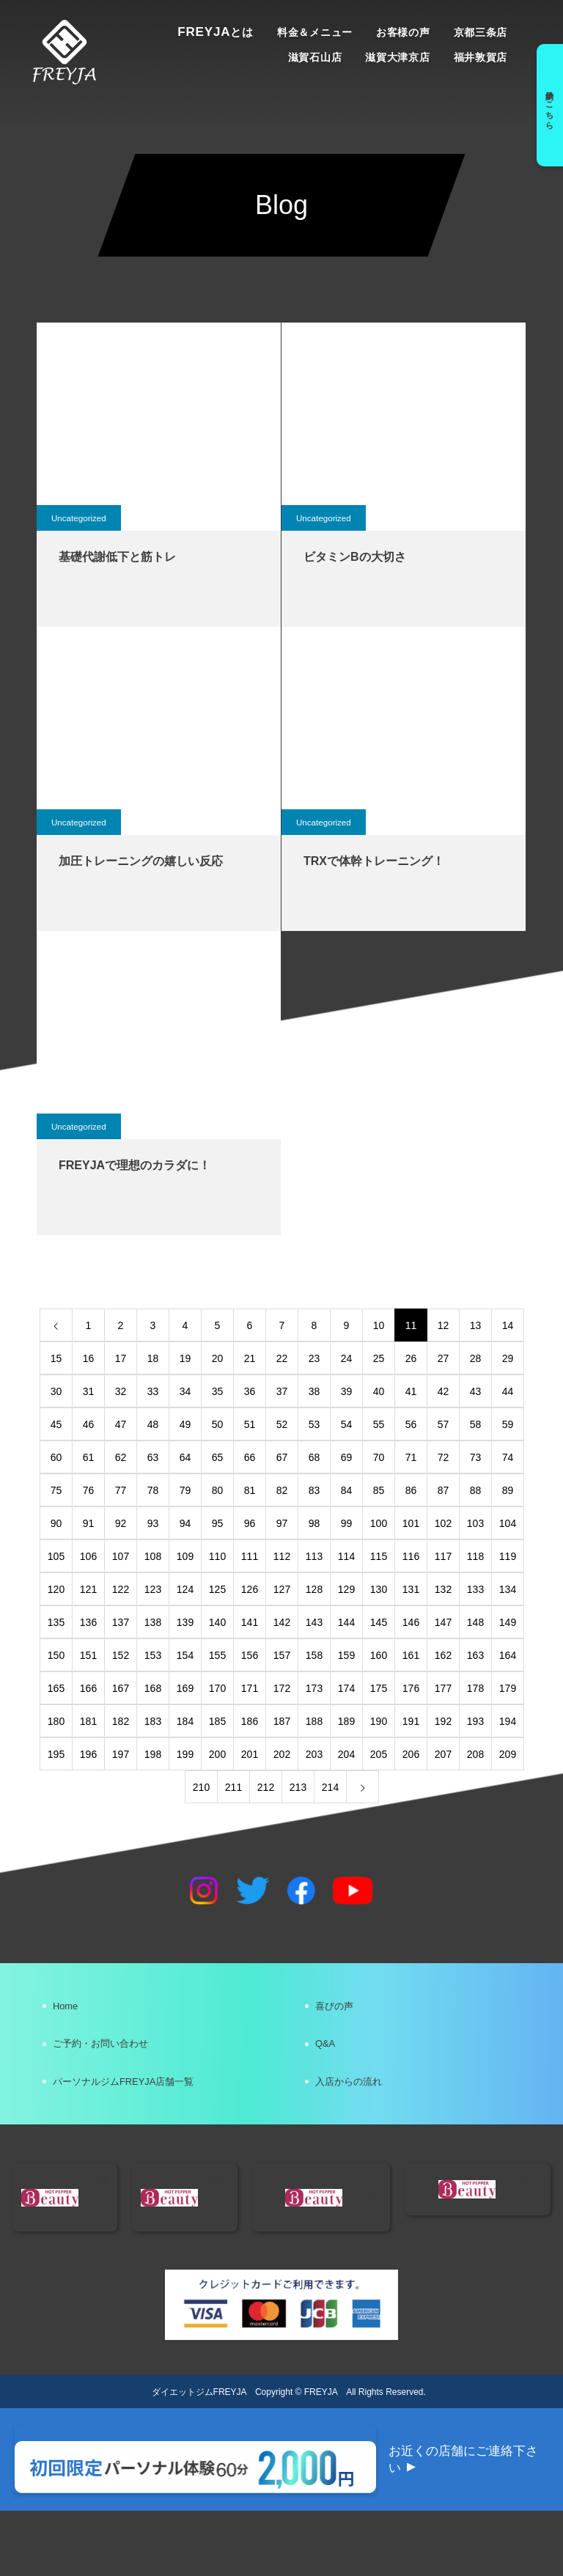 The image size is (563, 2576). What do you see at coordinates (410, 1655) in the screenshot?
I see `161` at bounding box center [410, 1655].